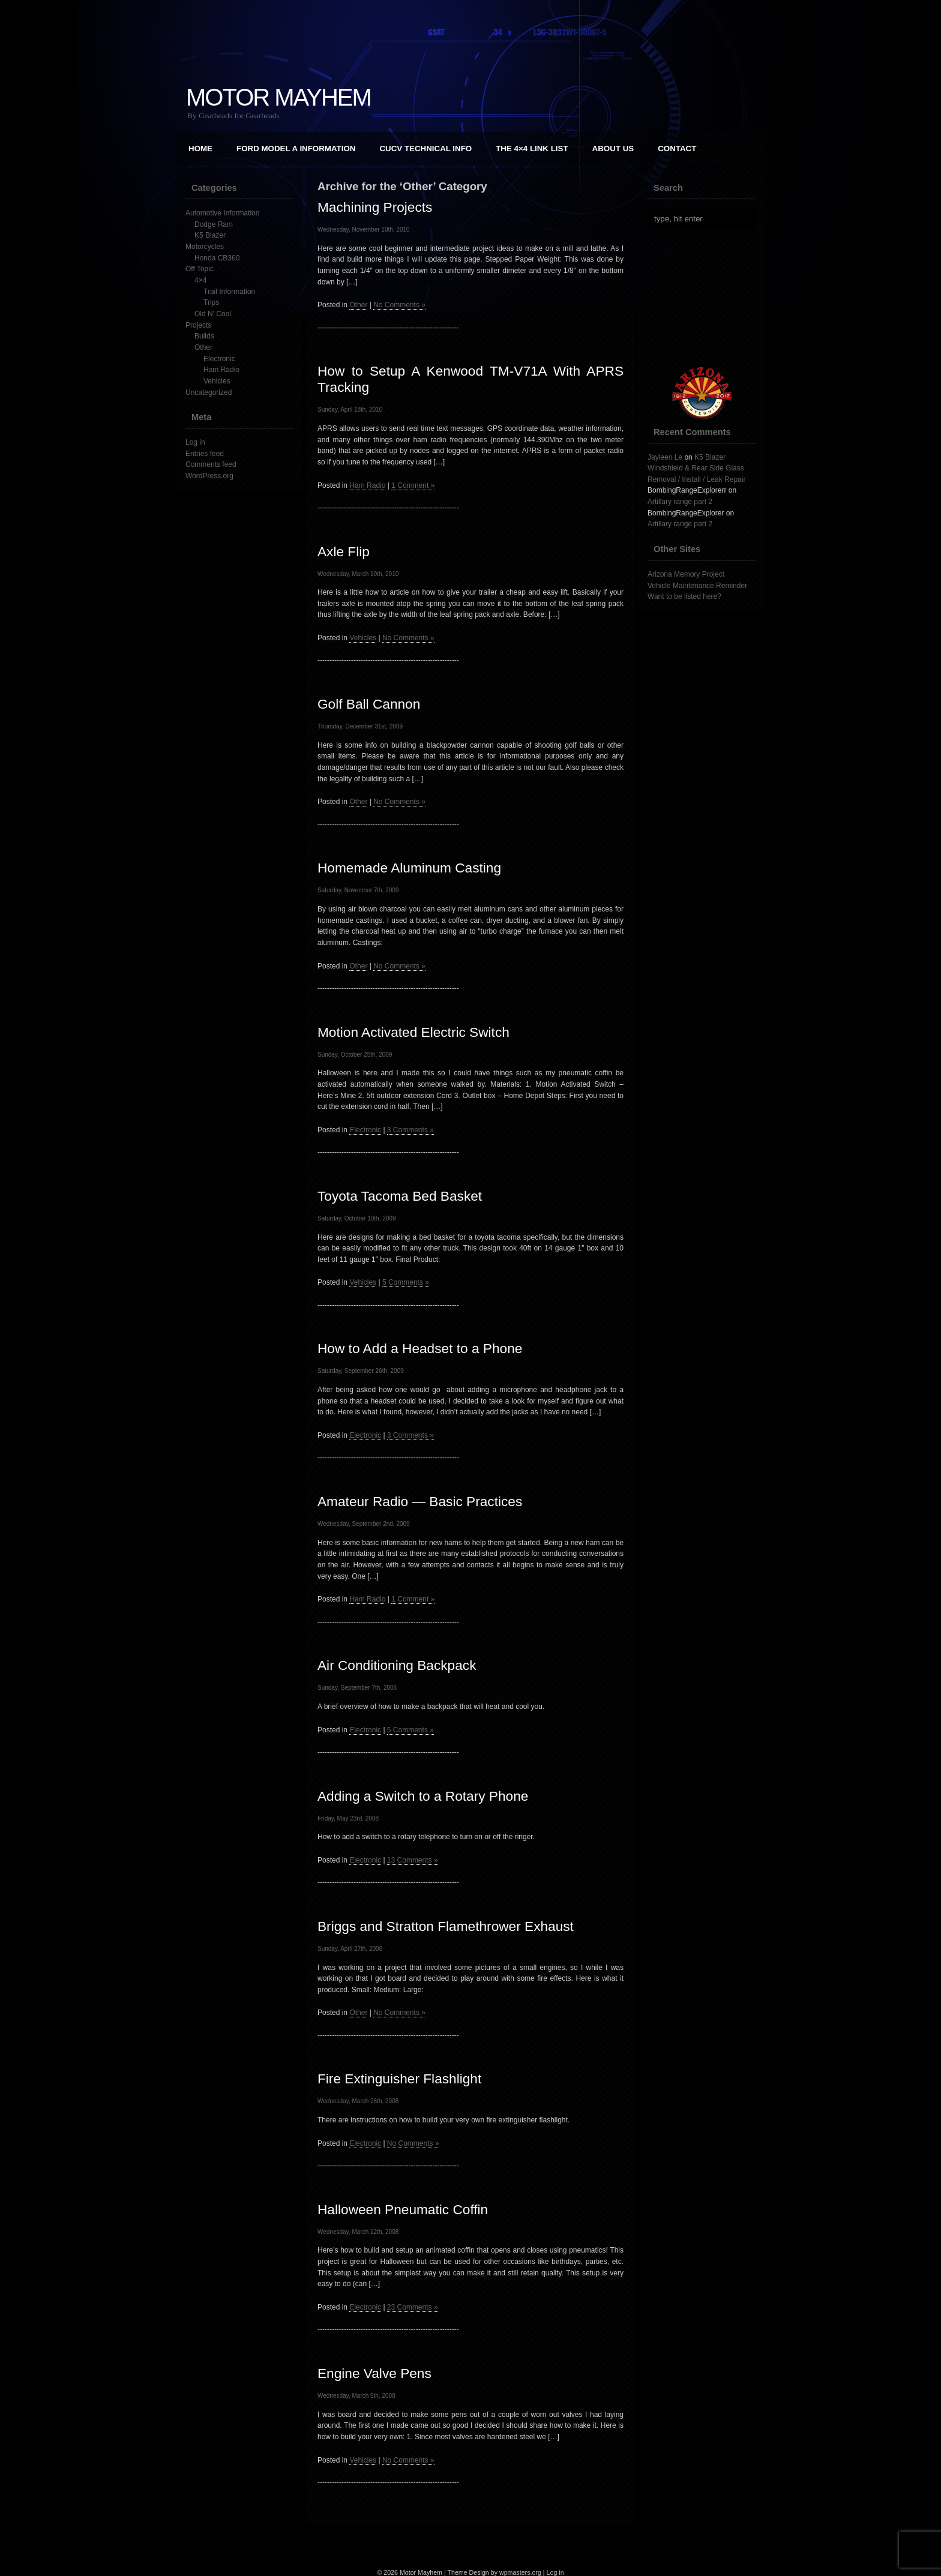 The height and width of the screenshot is (2576, 941). I want to click on Trail Information, so click(229, 291).